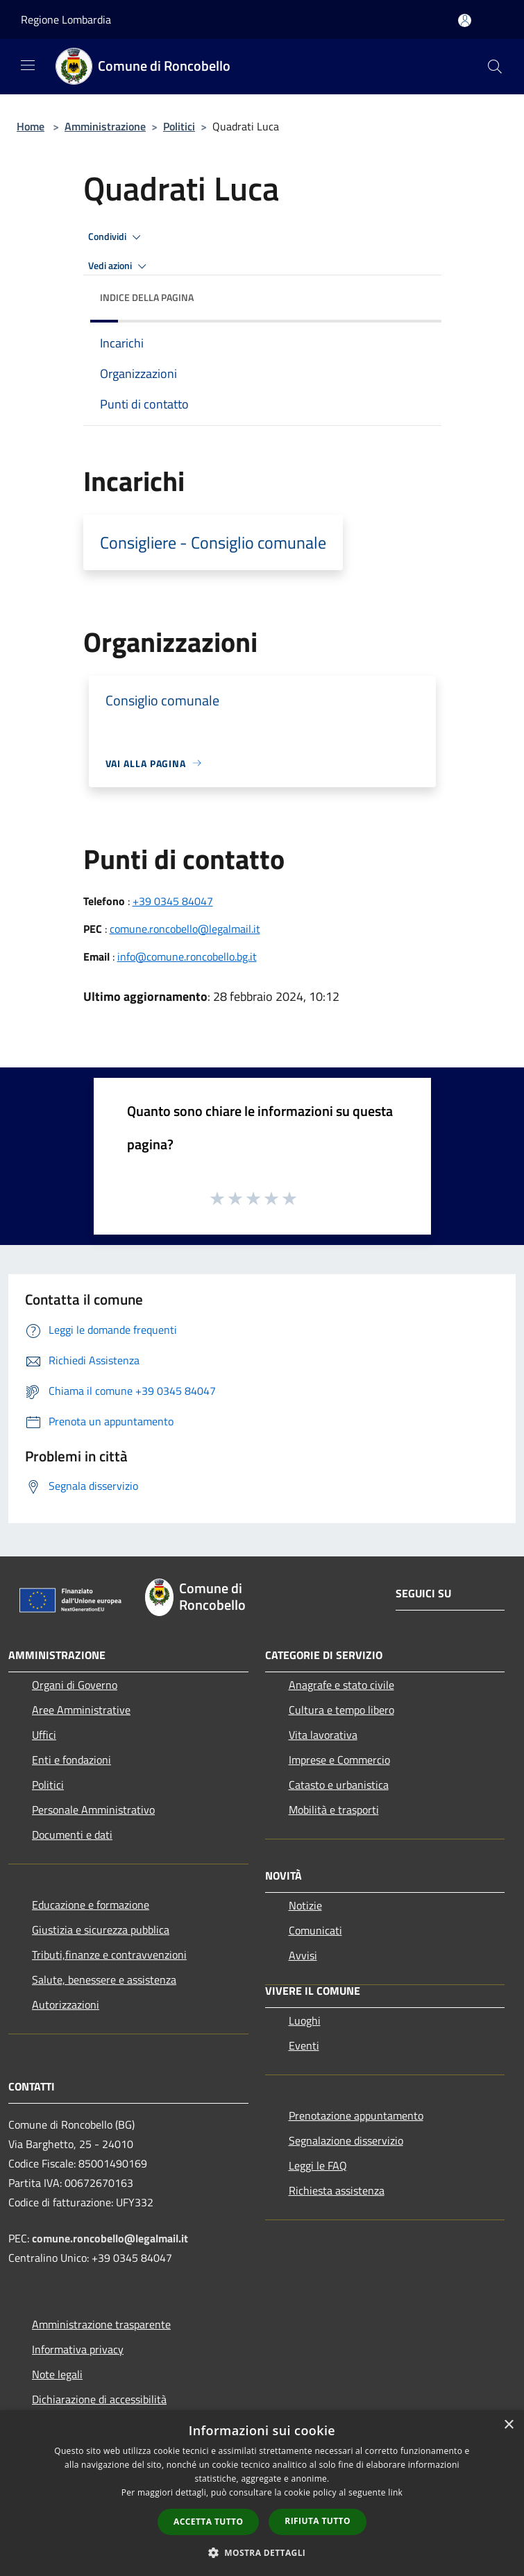 Image resolution: width=524 pixels, height=2576 pixels. Describe the element at coordinates (44, 1734) in the screenshot. I see `Uffici` at that location.